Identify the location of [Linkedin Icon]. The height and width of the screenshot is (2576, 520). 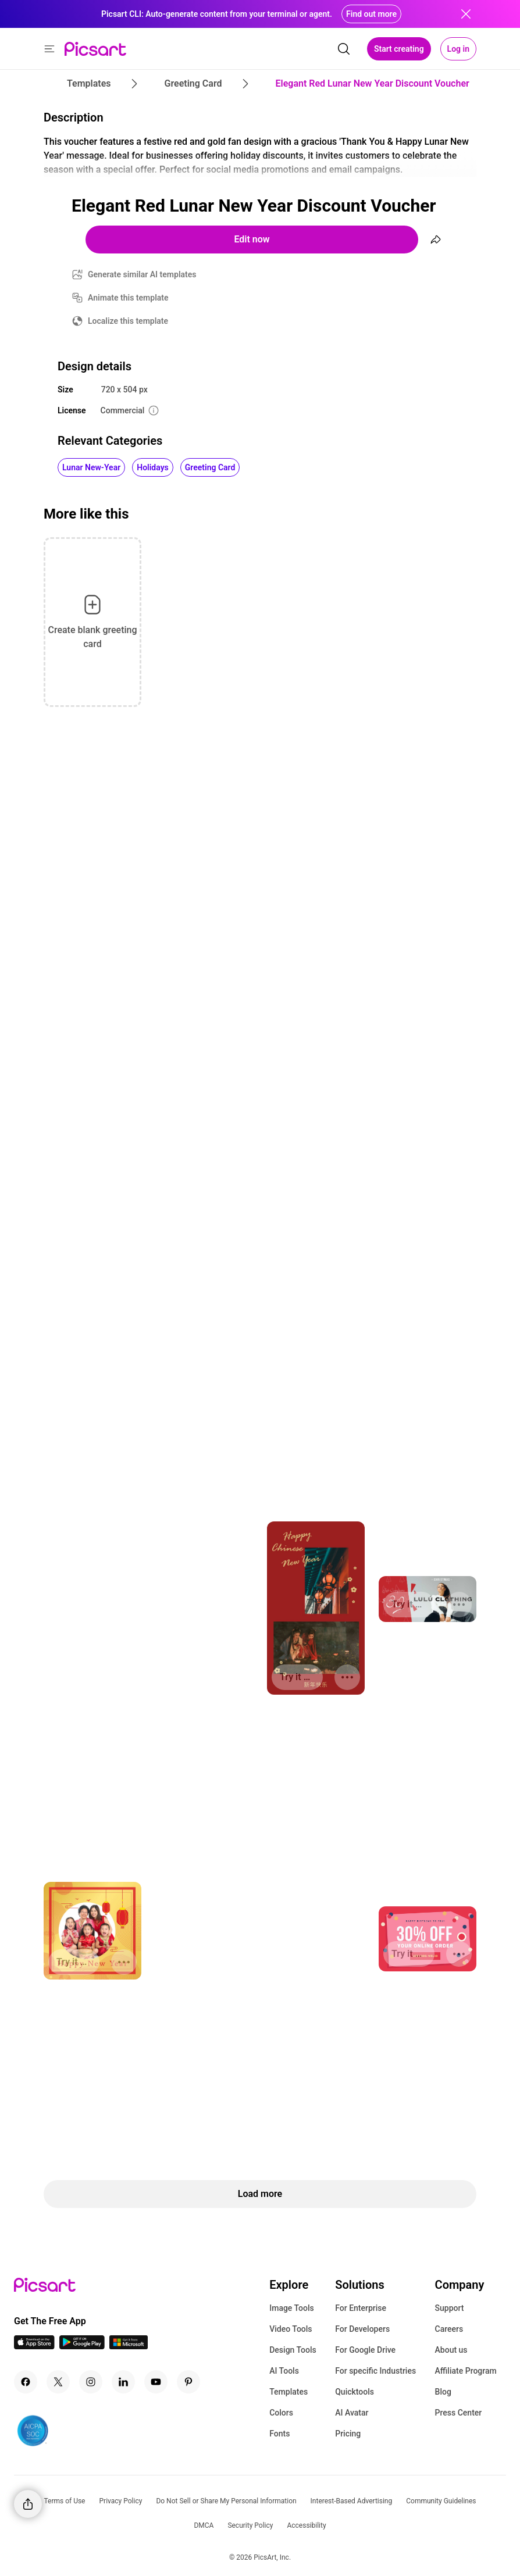
(123, 2381).